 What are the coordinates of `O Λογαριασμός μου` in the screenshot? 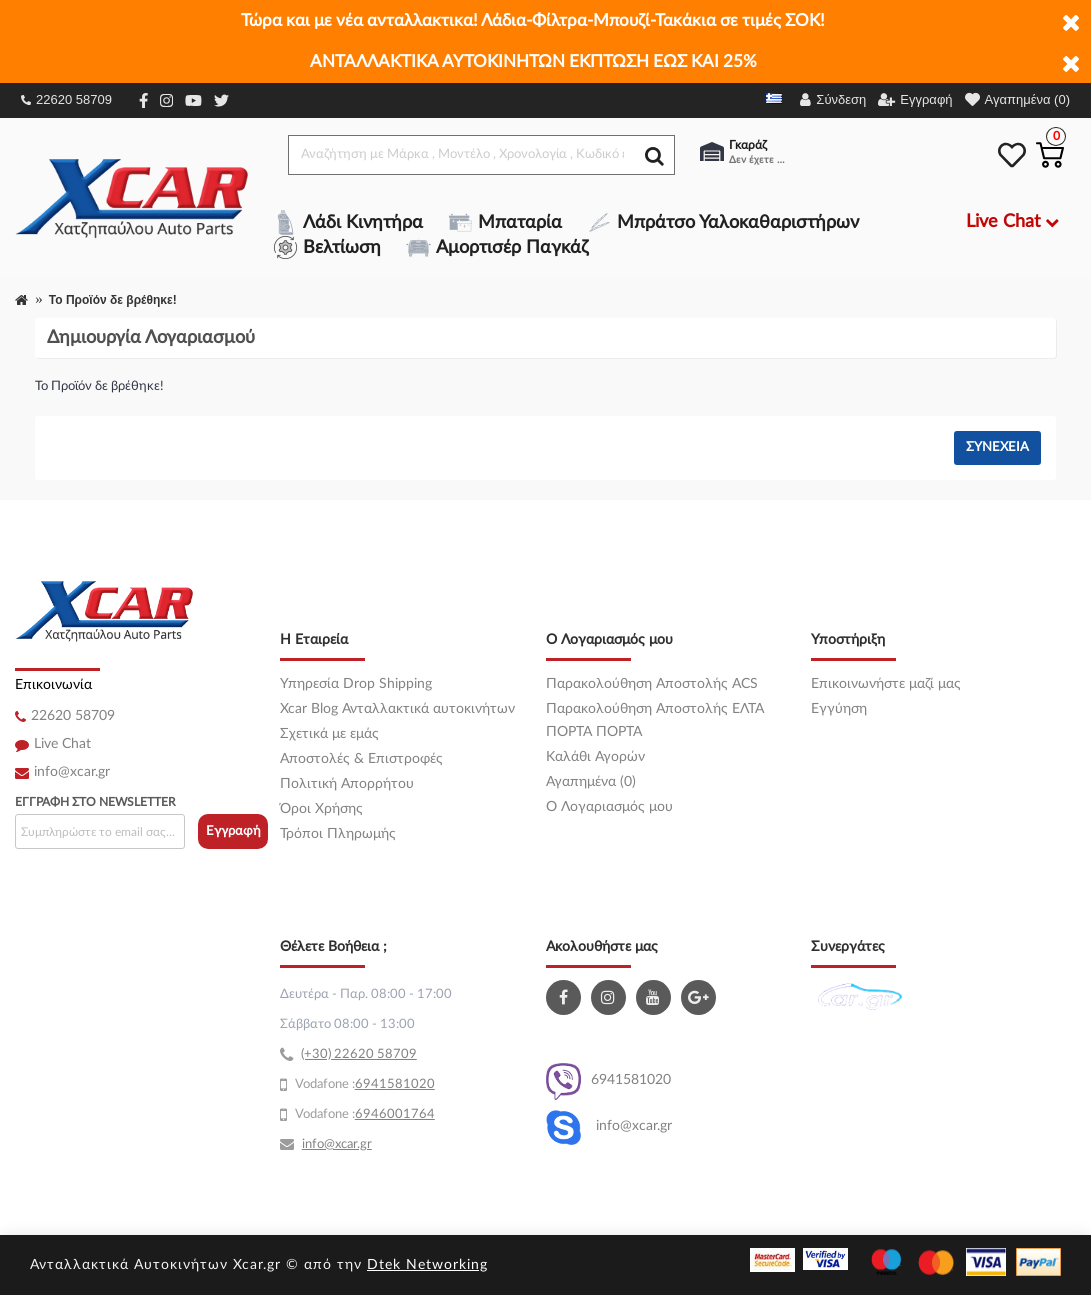 It's located at (609, 807).